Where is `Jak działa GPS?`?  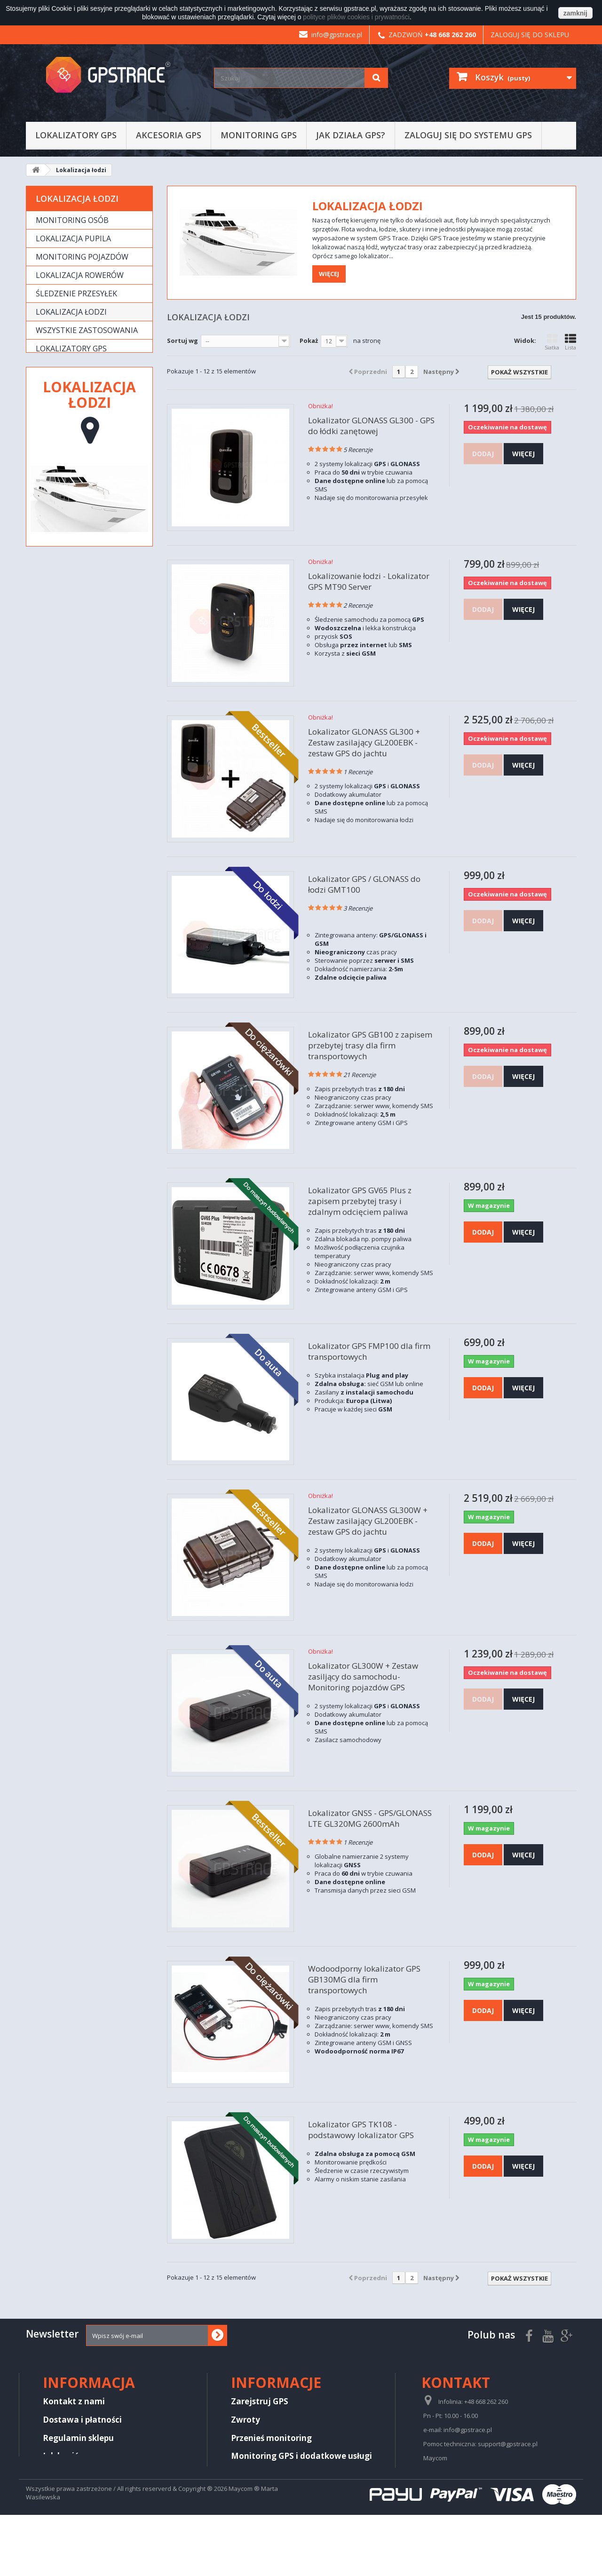 Jak działa GPS? is located at coordinates (350, 135).